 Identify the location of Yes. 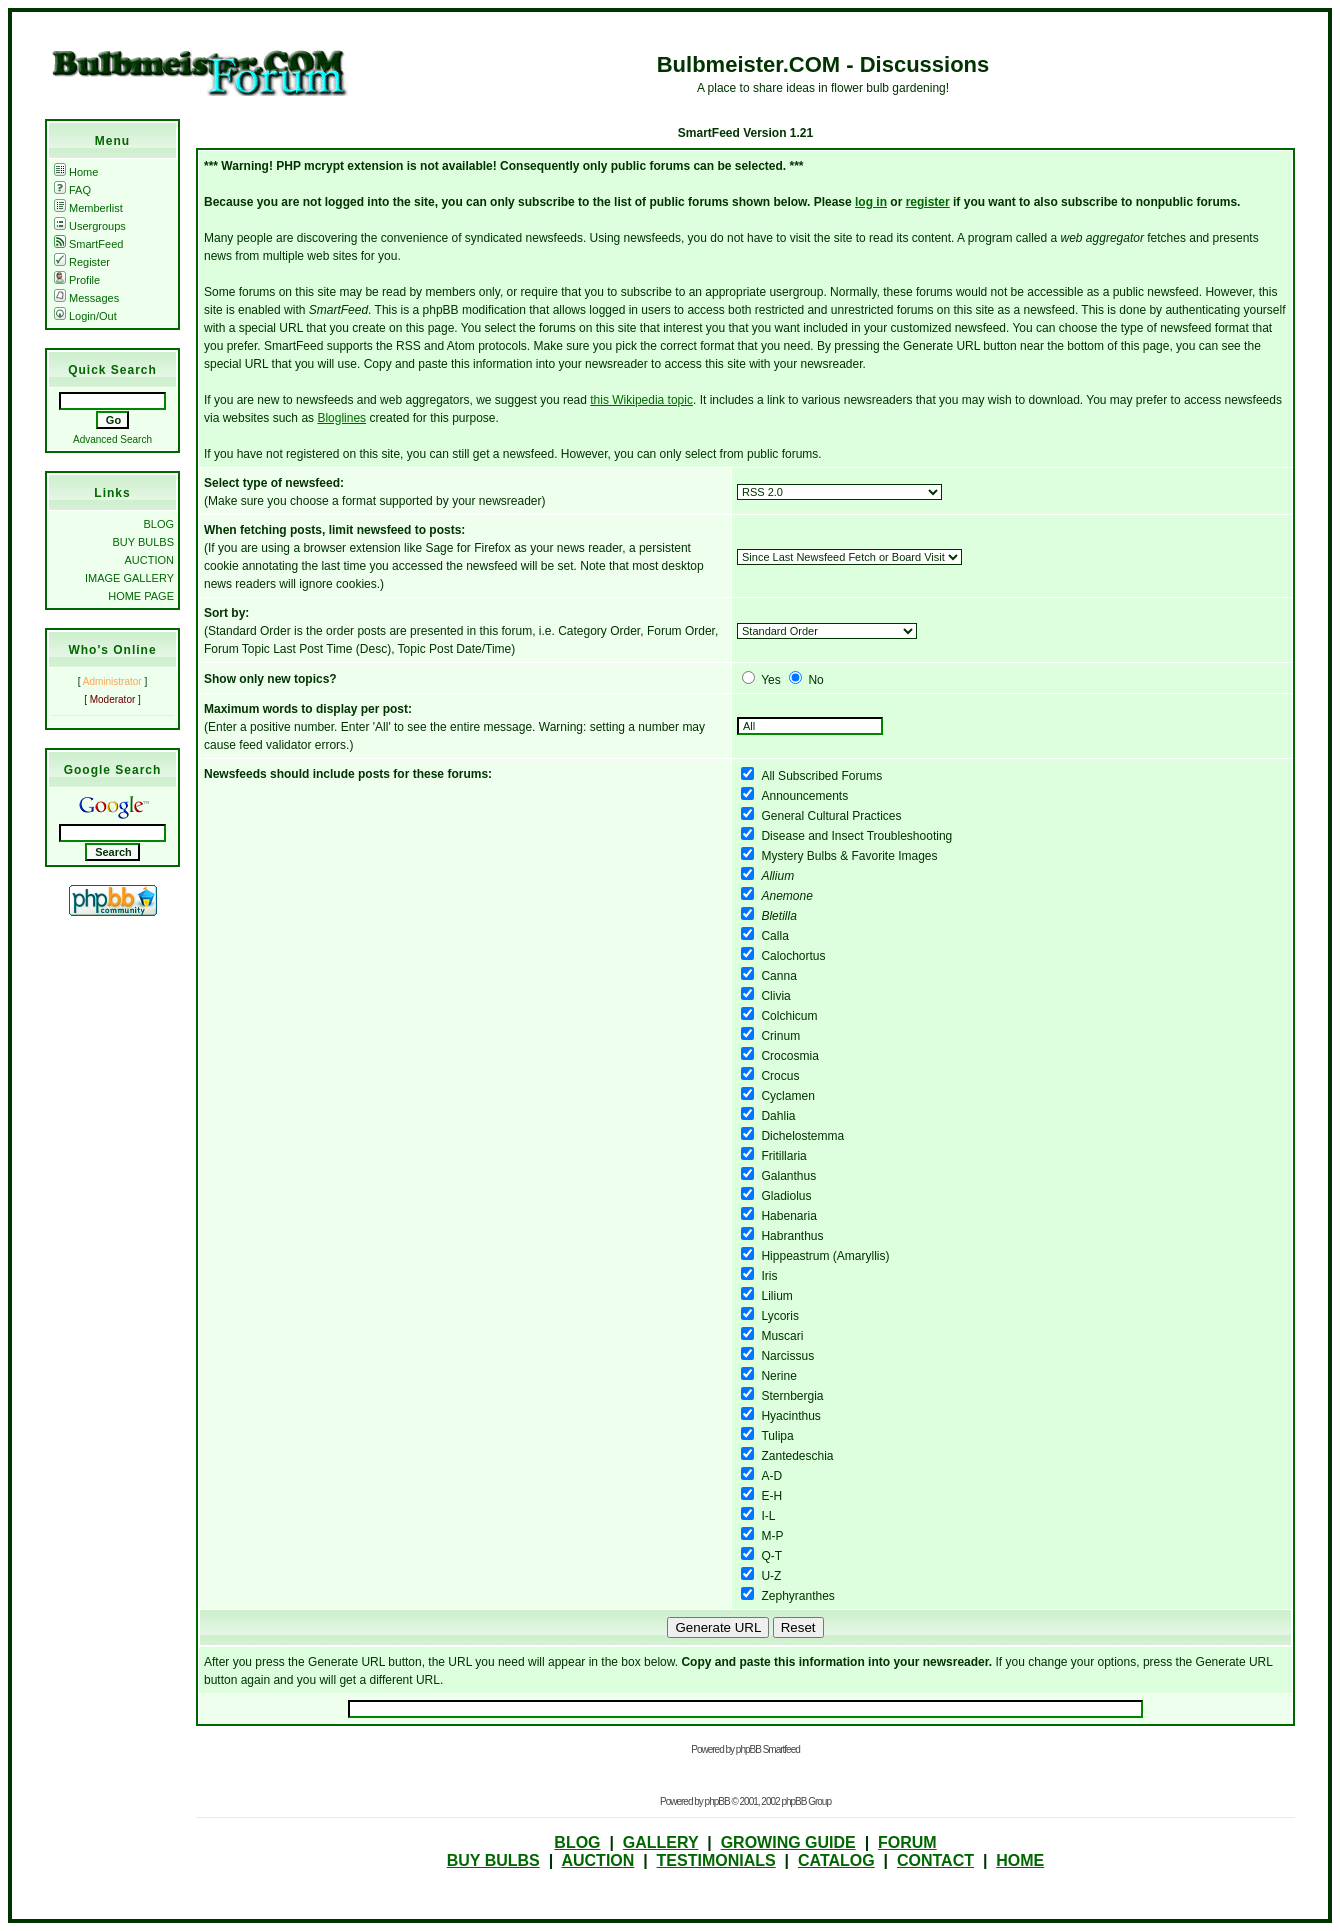
(771, 680).